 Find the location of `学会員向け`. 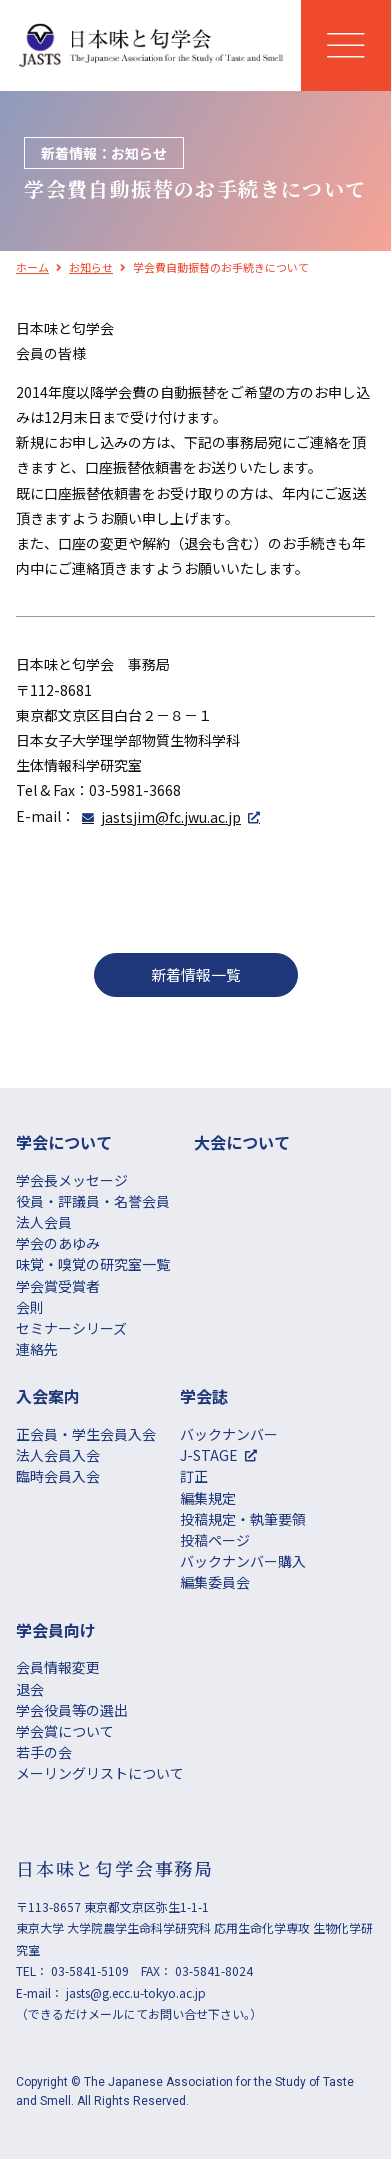

学会員向け is located at coordinates (56, 1630).